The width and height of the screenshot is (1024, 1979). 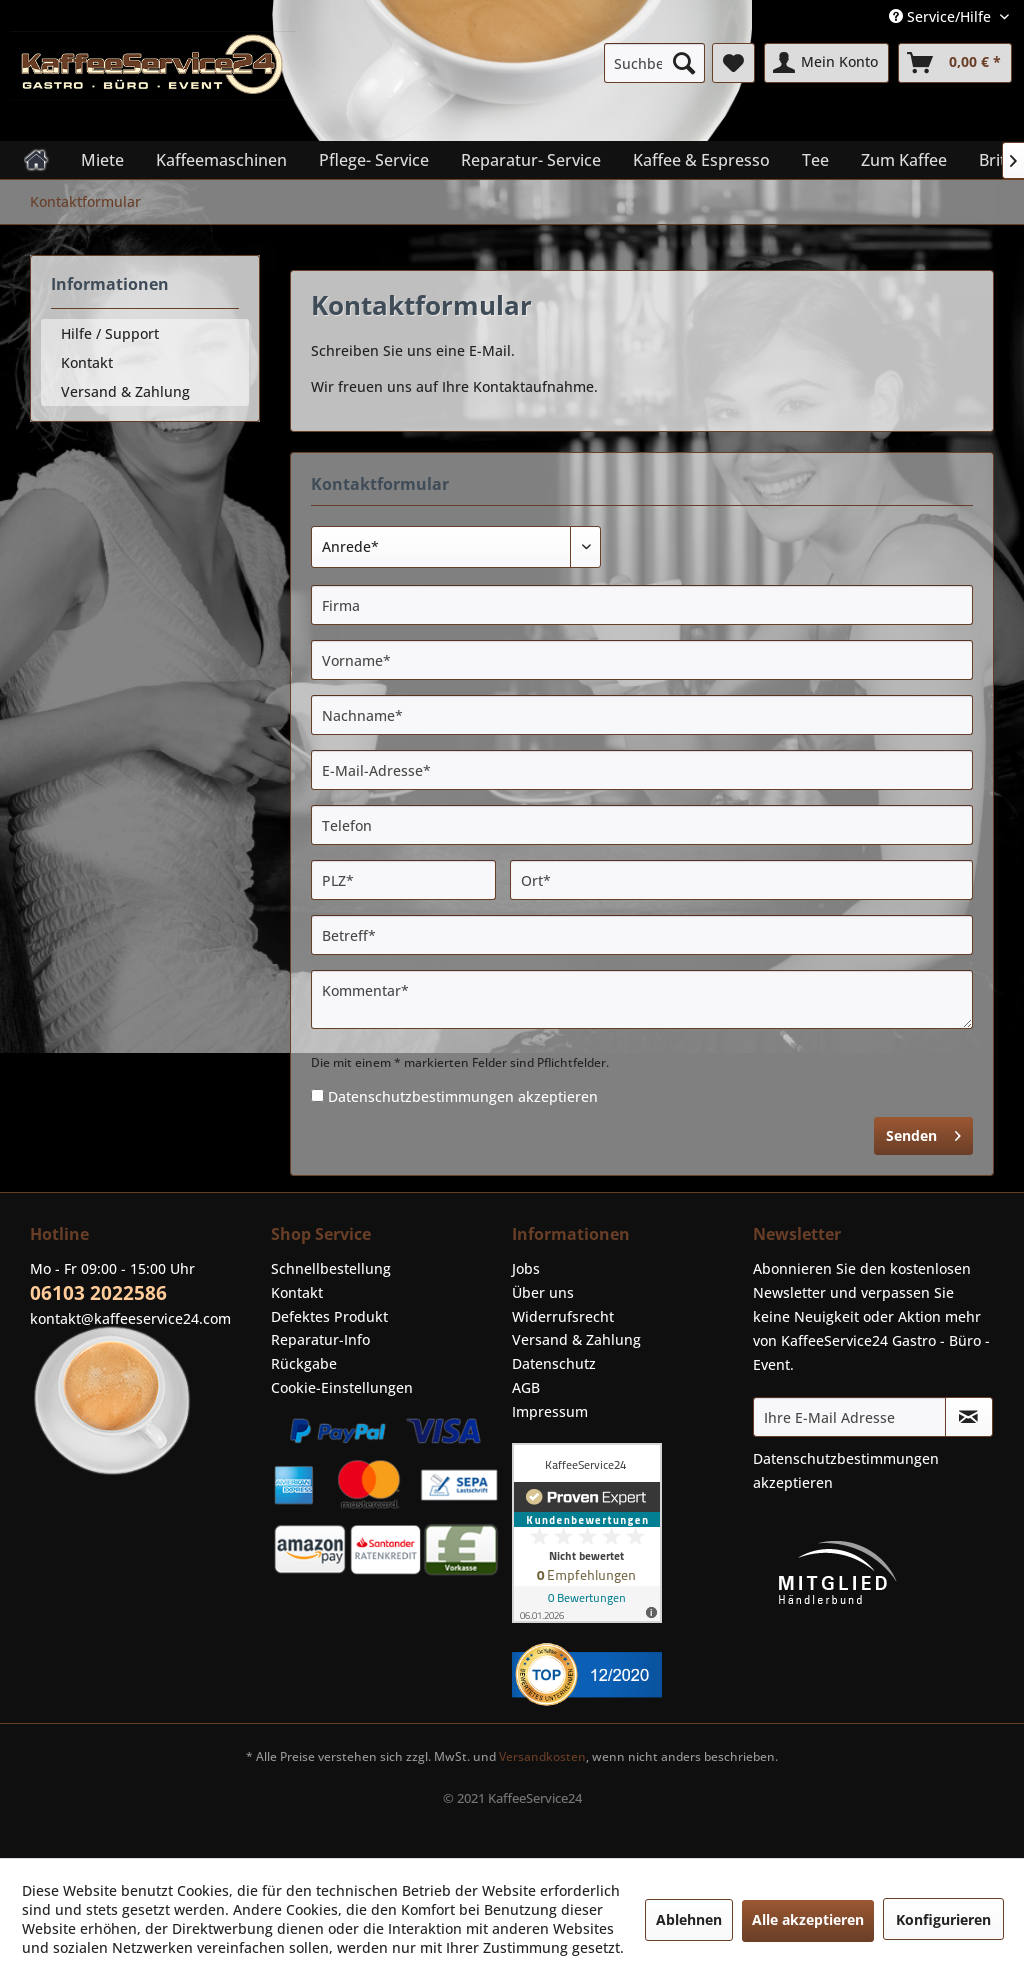 I want to click on Cookie-Einstellungen, so click(x=342, y=1387).